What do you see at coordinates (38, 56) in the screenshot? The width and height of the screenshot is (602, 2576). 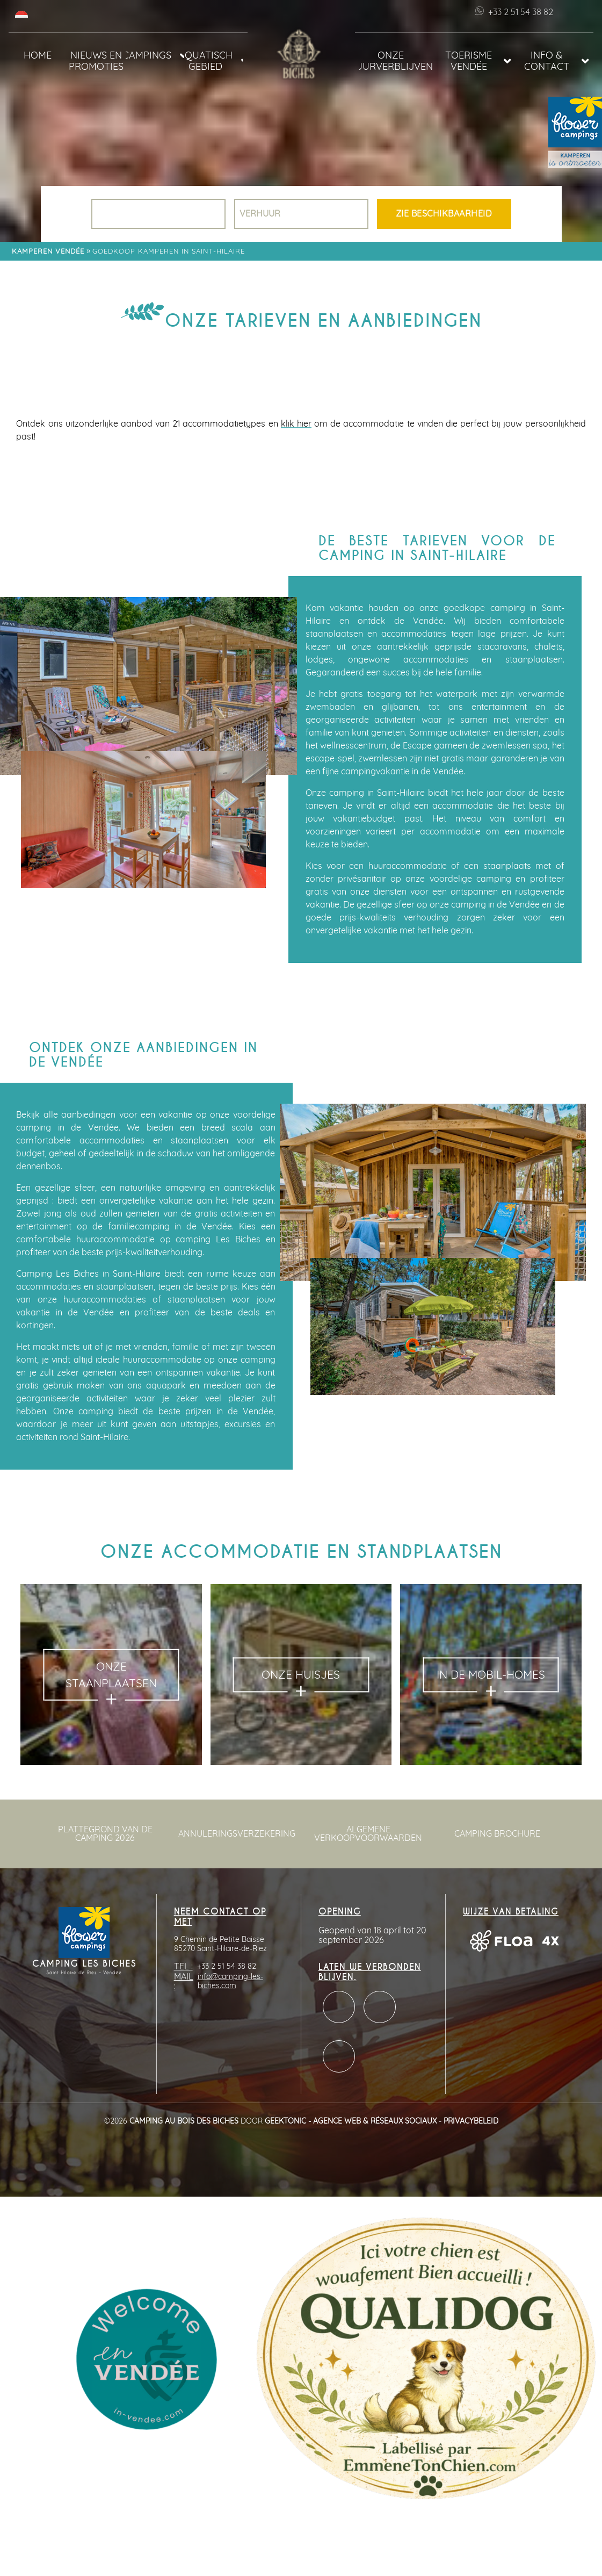 I see `Home` at bounding box center [38, 56].